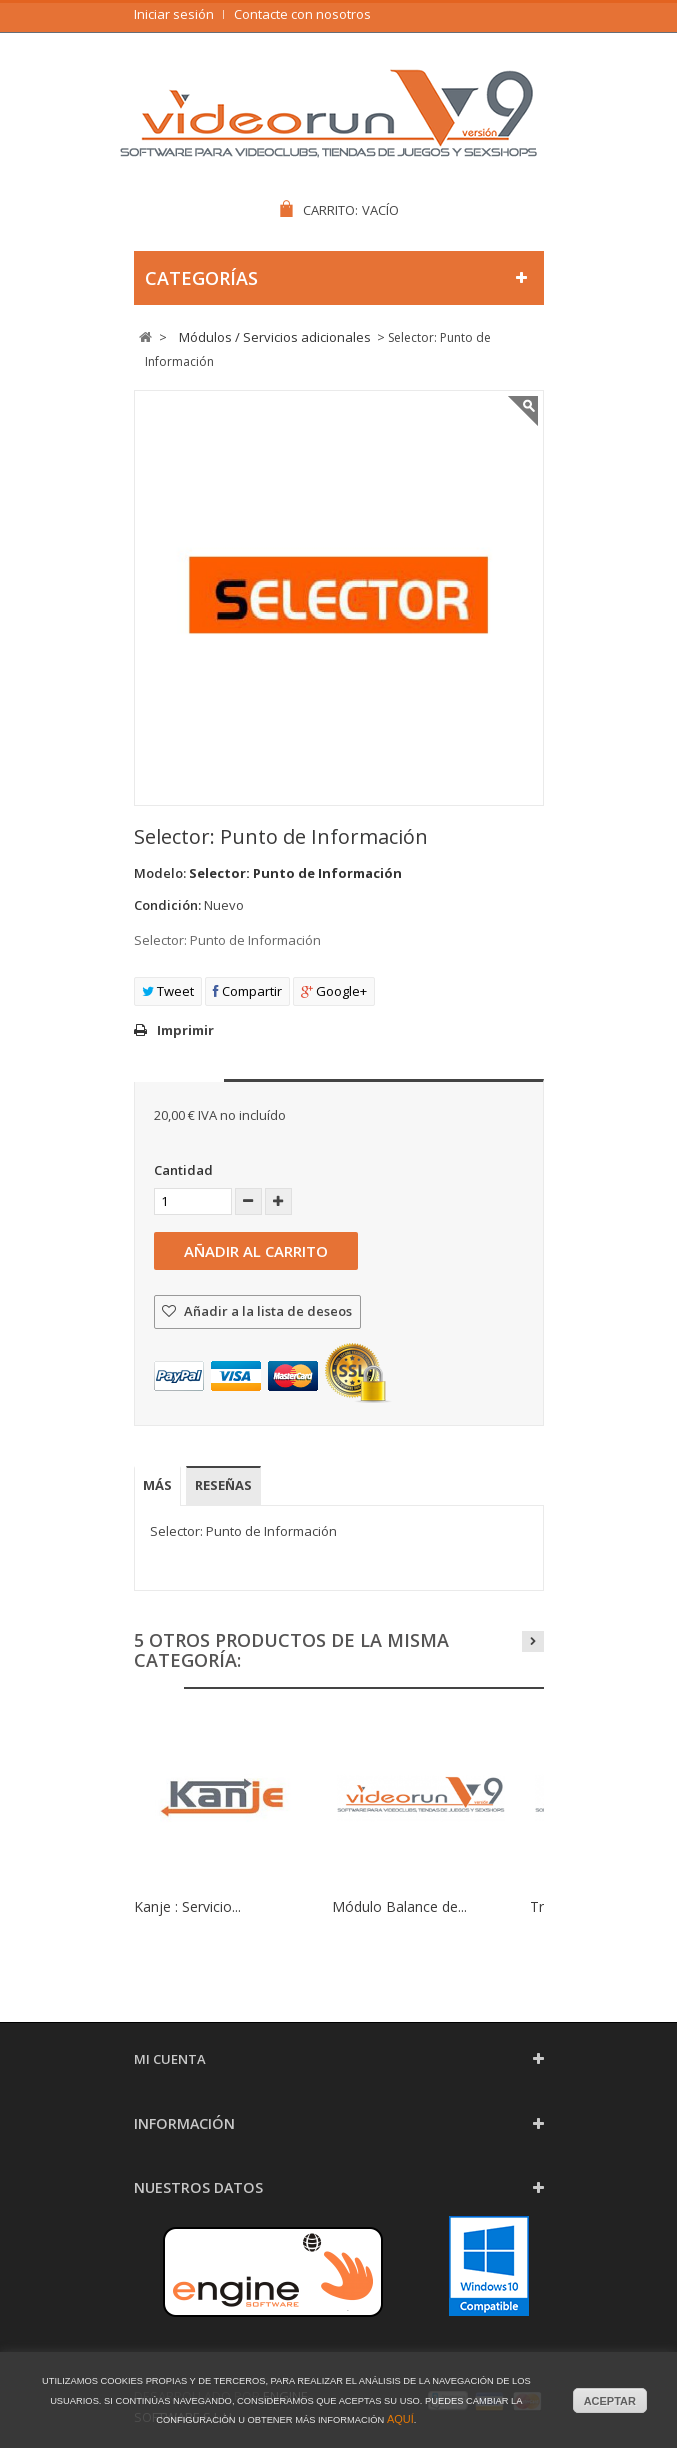 Image resolution: width=677 pixels, height=2448 pixels. What do you see at coordinates (183, 1170) in the screenshot?
I see `Cantidad` at bounding box center [183, 1170].